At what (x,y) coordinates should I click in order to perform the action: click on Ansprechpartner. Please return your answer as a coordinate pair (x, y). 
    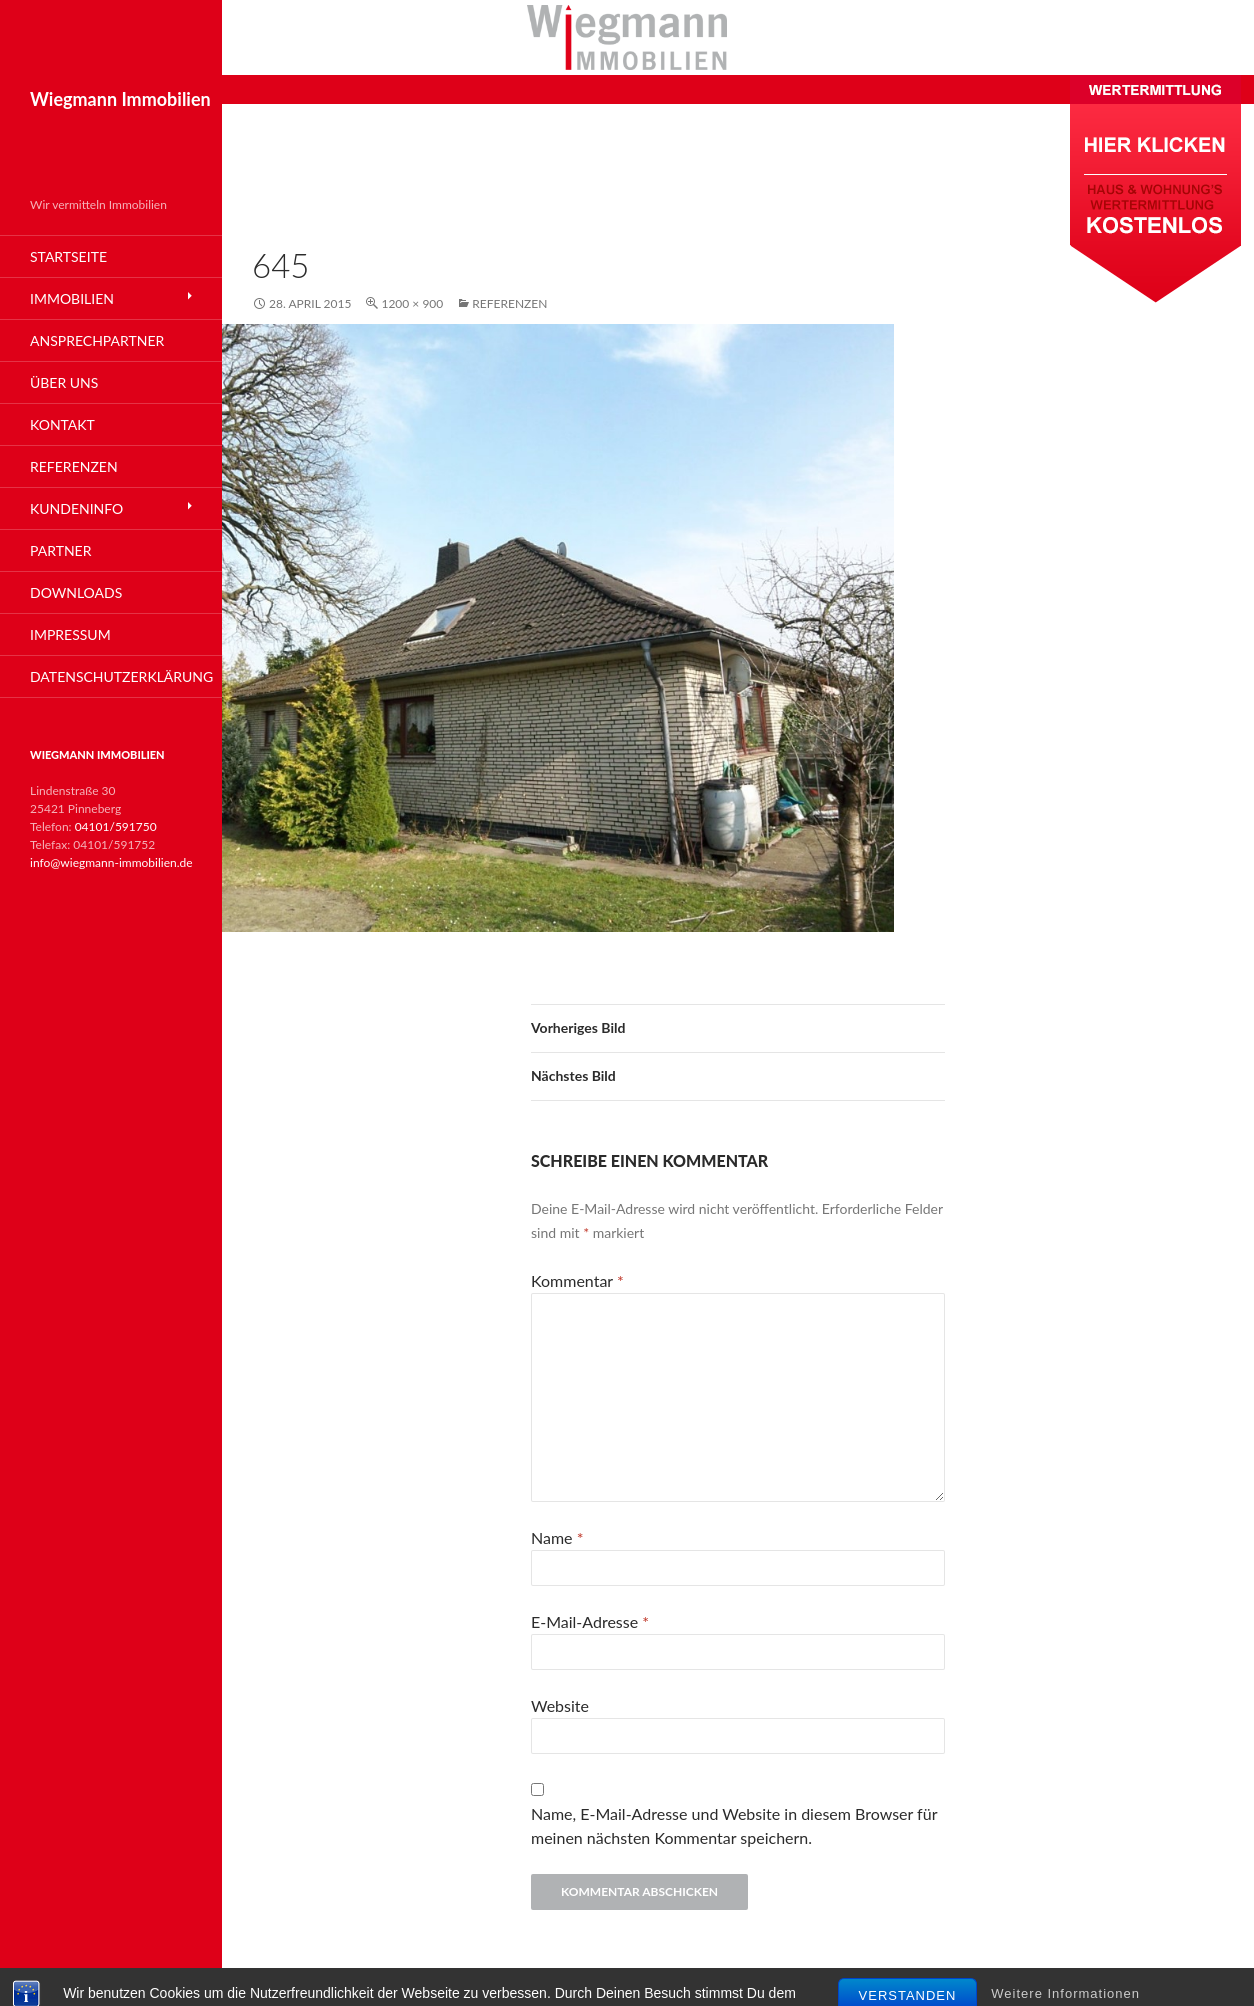
    Looking at the image, I should click on (97, 340).